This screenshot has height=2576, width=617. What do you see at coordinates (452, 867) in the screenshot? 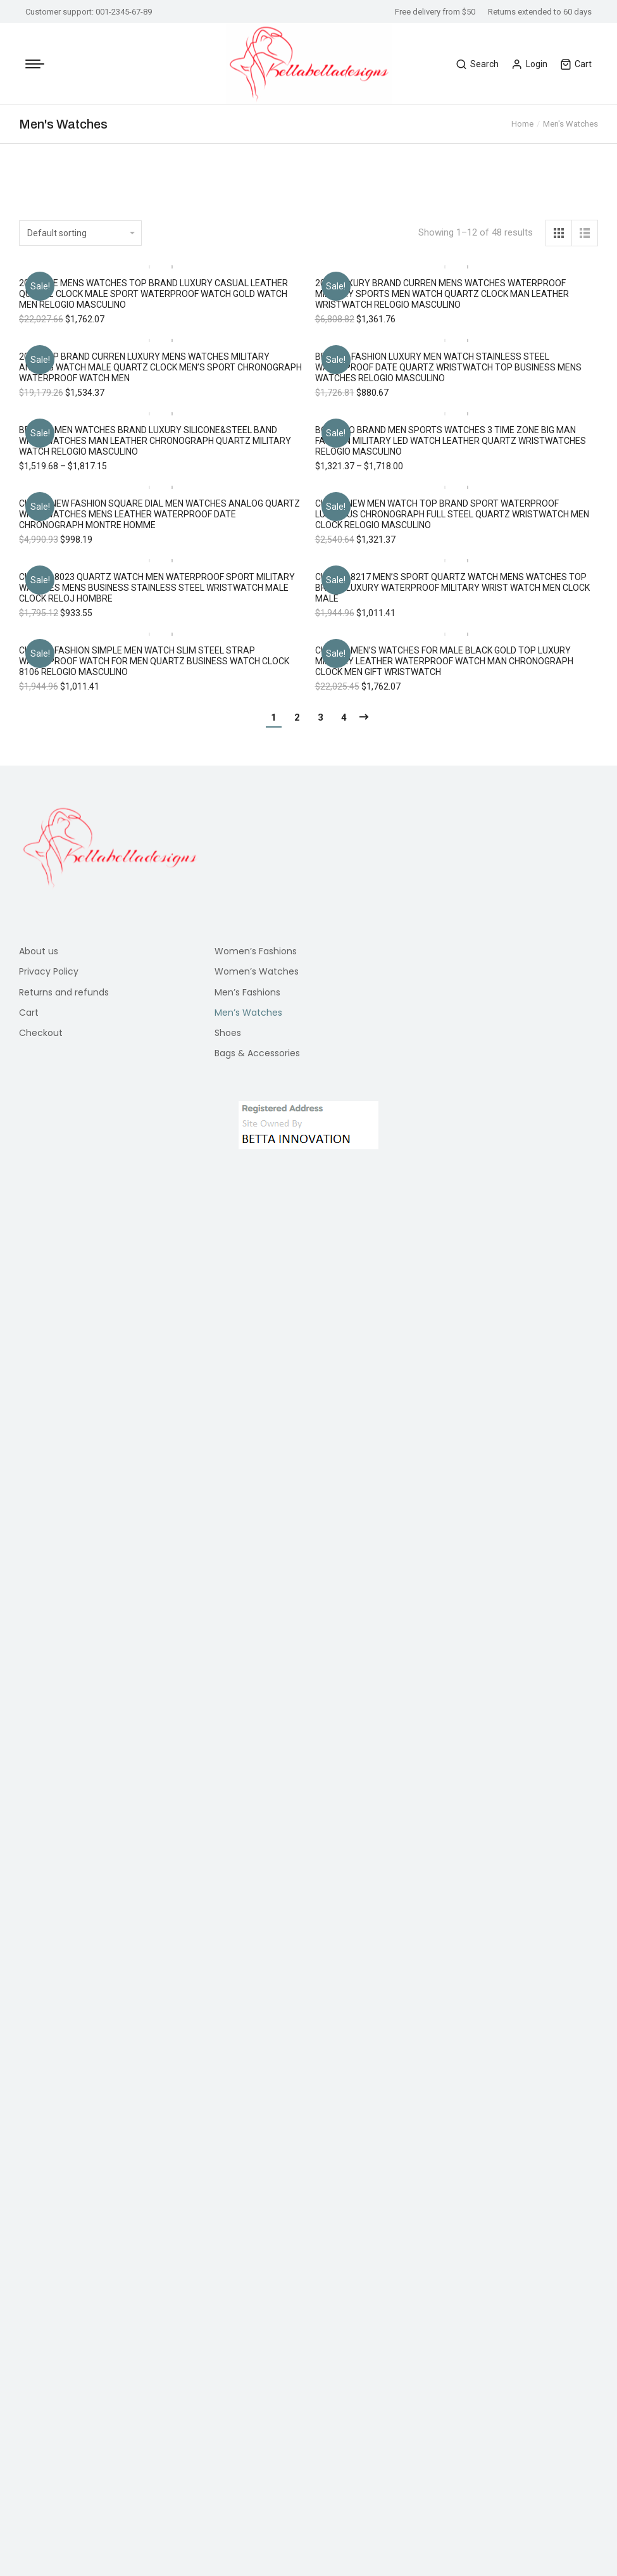
I see `CURREN 8217 Men’s Sport Quartz Watch Mens Watches Top Brand Luxury Waterproof Military Wrist Watch Men Clock Male` at bounding box center [452, 867].